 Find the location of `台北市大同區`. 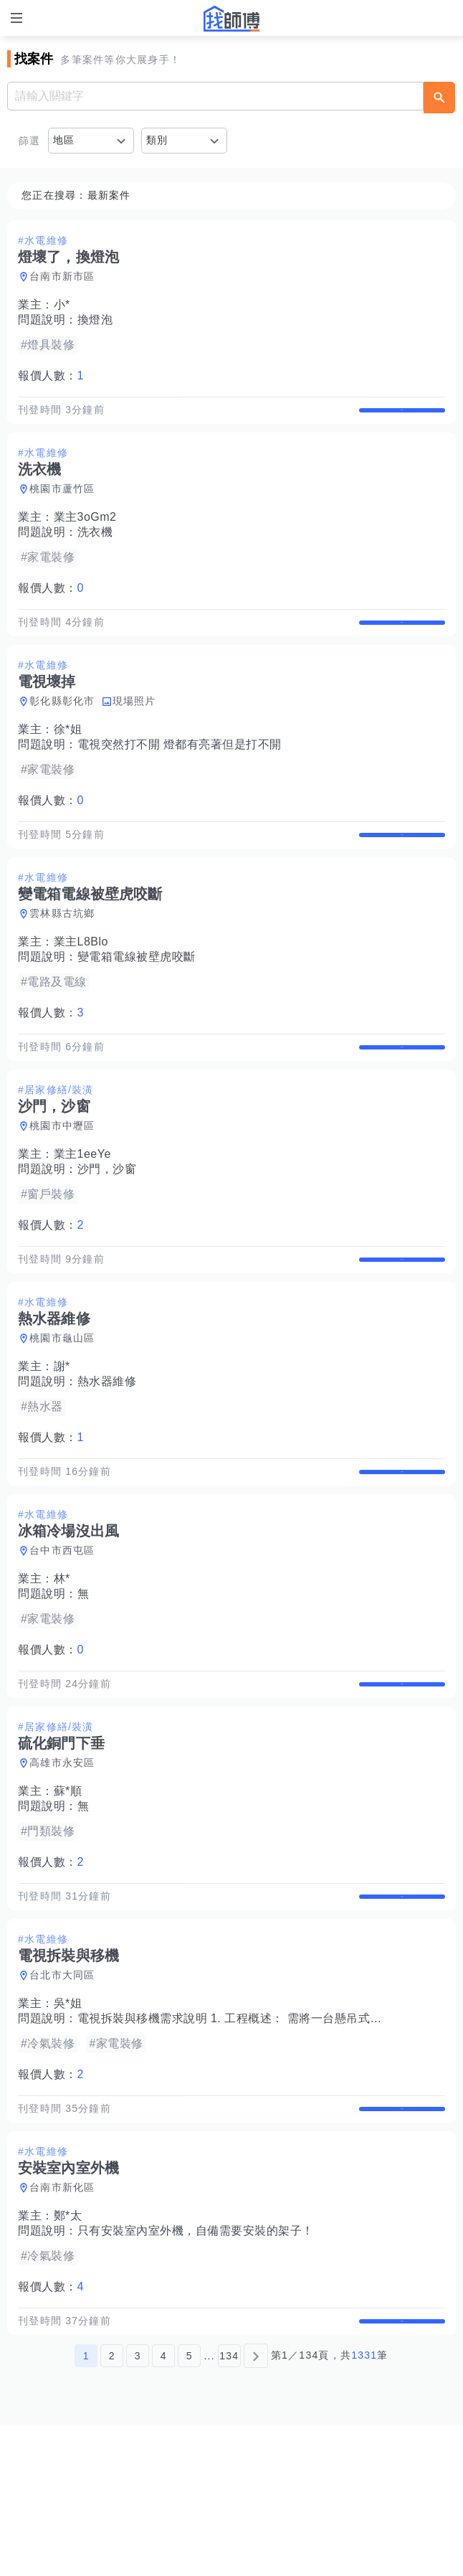

台北市大同區 is located at coordinates (62, 2095).